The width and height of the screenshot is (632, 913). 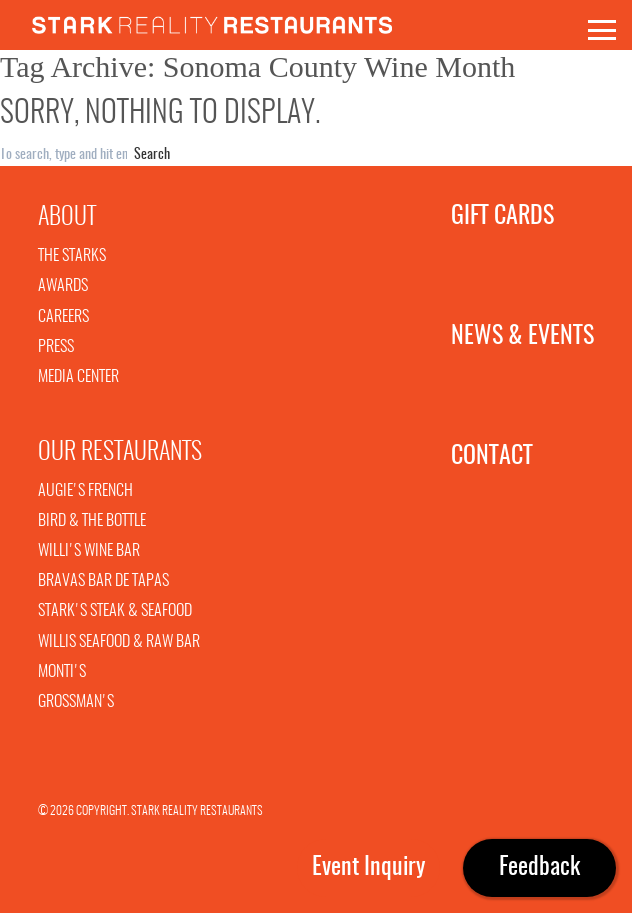 What do you see at coordinates (119, 642) in the screenshot?
I see `Willis Seafood & Raw Bar` at bounding box center [119, 642].